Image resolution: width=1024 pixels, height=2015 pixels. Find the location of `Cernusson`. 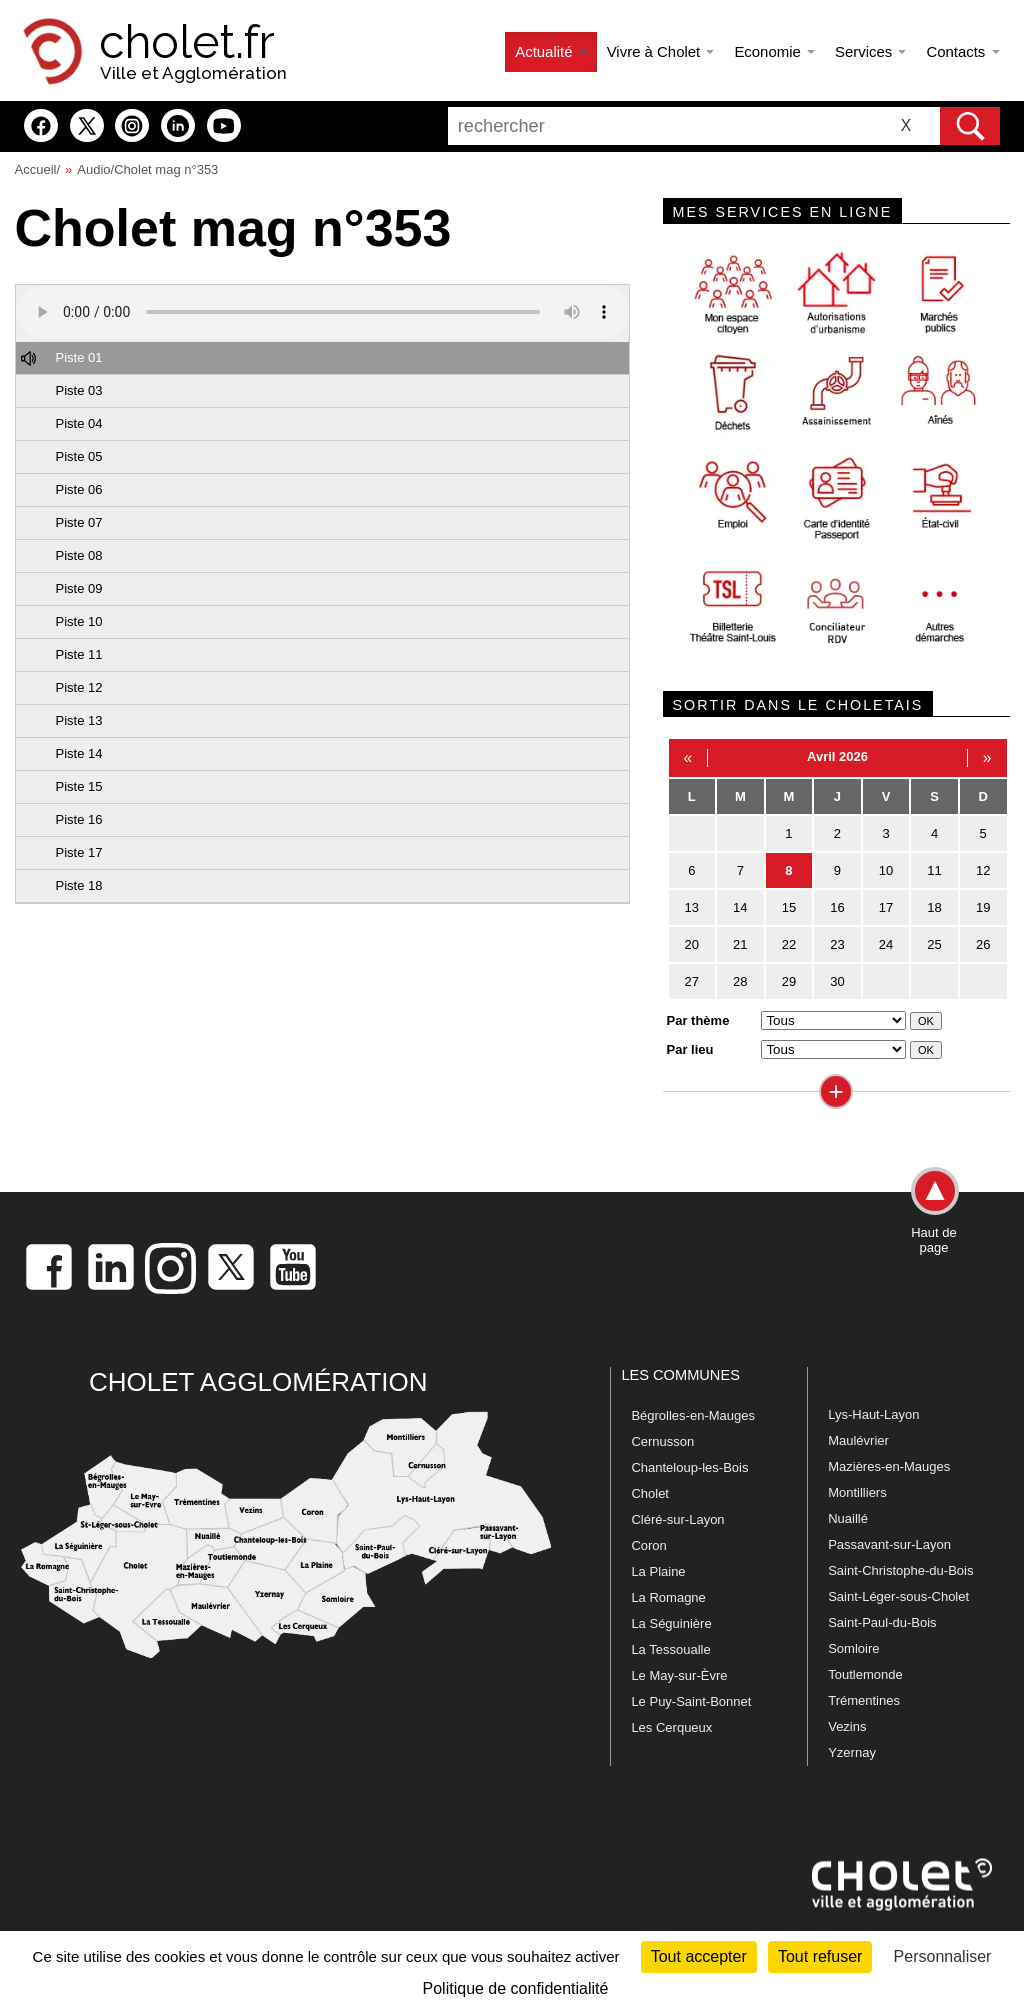

Cernusson is located at coordinates (662, 1441).